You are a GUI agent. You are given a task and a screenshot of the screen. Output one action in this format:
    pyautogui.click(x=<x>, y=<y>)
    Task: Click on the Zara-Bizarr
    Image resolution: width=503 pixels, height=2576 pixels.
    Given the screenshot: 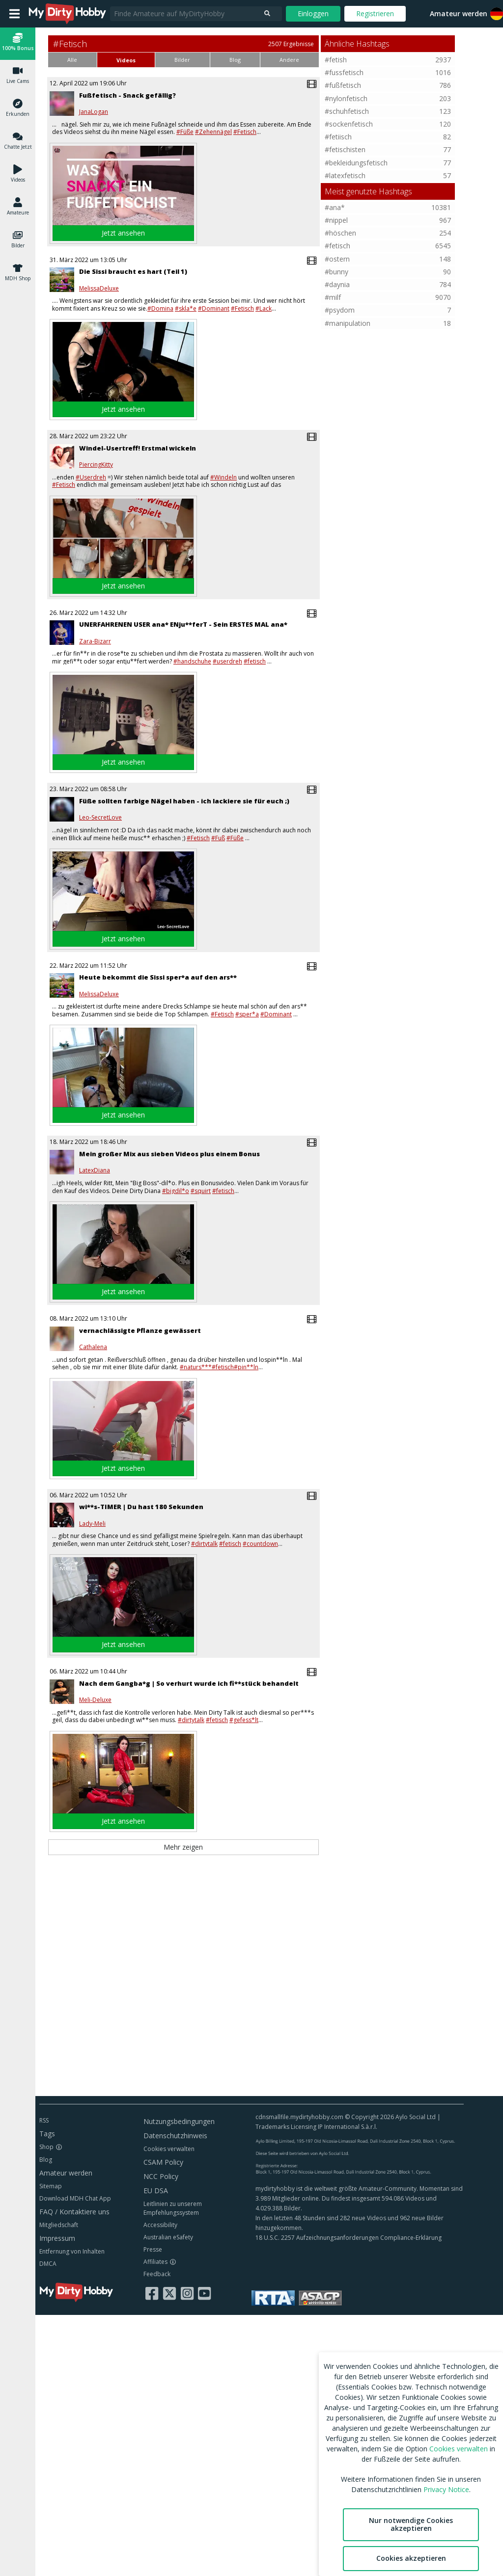 What is the action you would take?
    pyautogui.click(x=95, y=641)
    